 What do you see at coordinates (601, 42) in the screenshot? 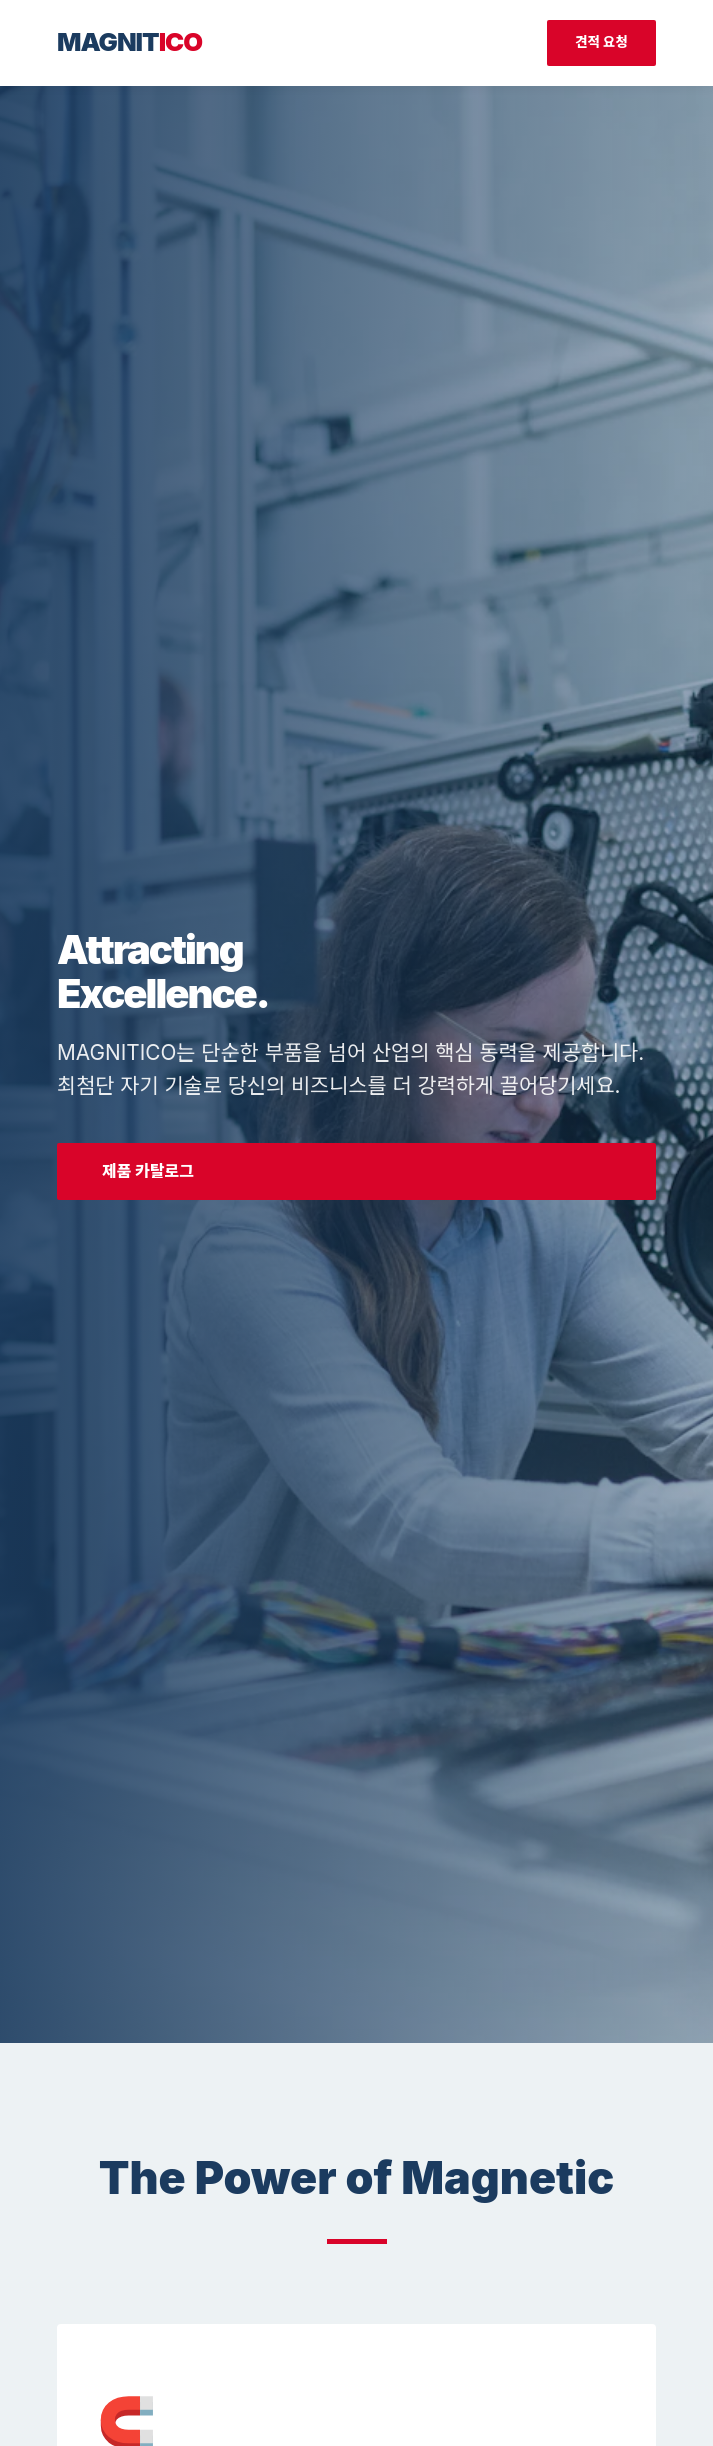
I see `견적 요청` at bounding box center [601, 42].